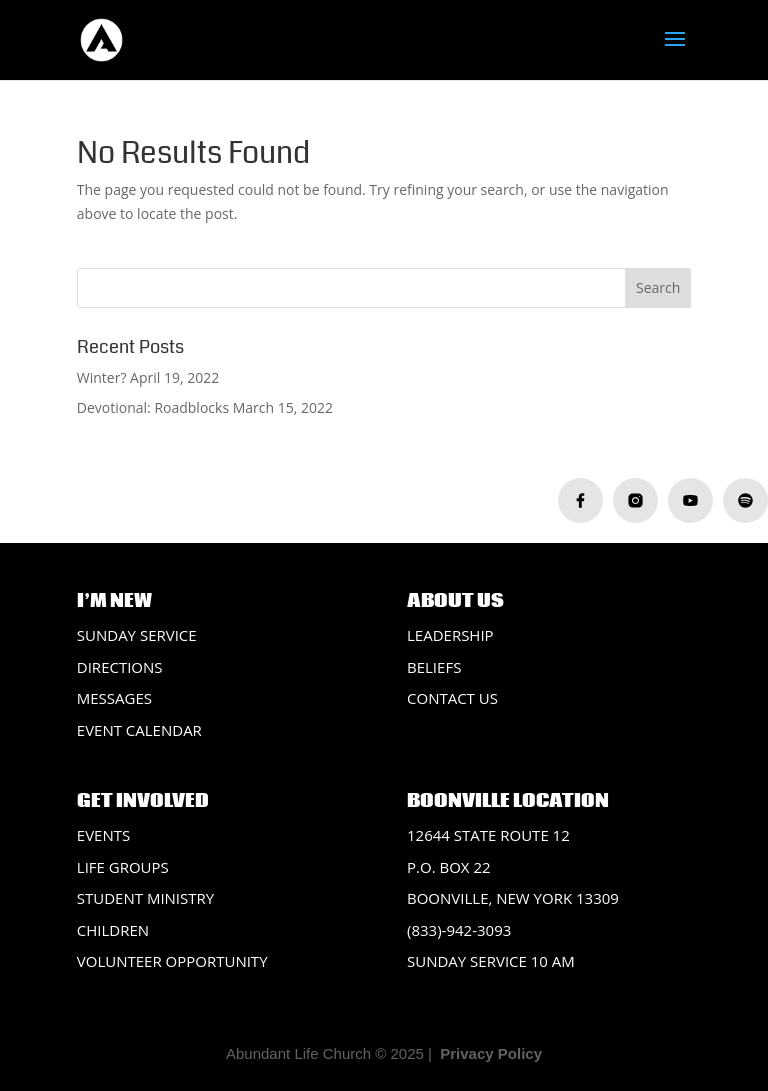 The width and height of the screenshot is (768, 1091). Describe the element at coordinates (123, 867) in the screenshot. I see `Life Groups` at that location.